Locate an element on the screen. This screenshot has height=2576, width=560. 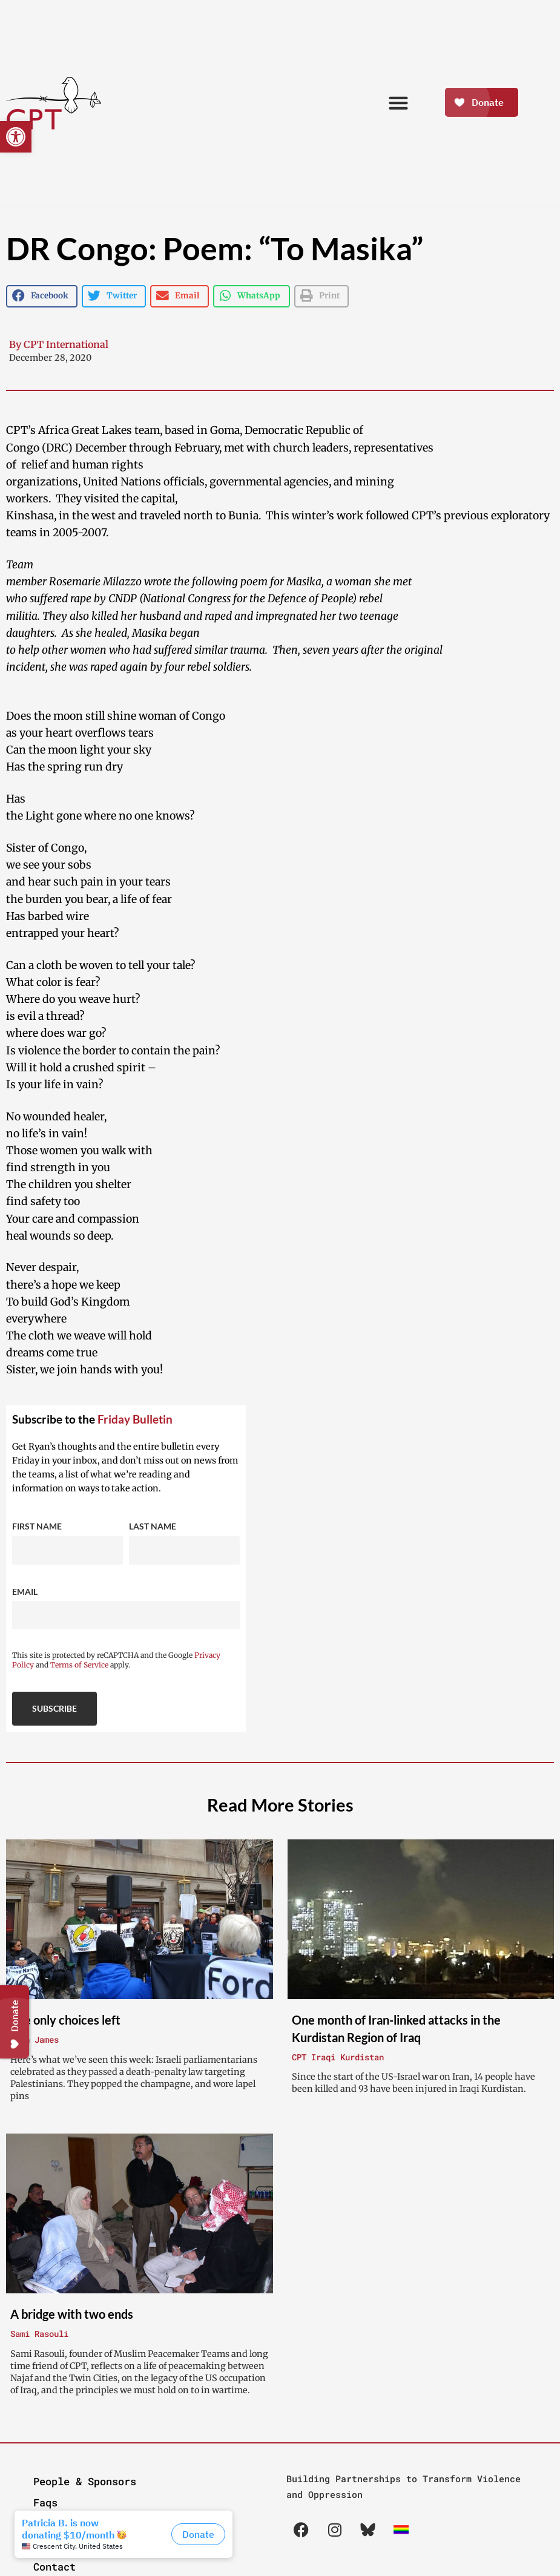
People & Sponsors is located at coordinates (84, 2481).